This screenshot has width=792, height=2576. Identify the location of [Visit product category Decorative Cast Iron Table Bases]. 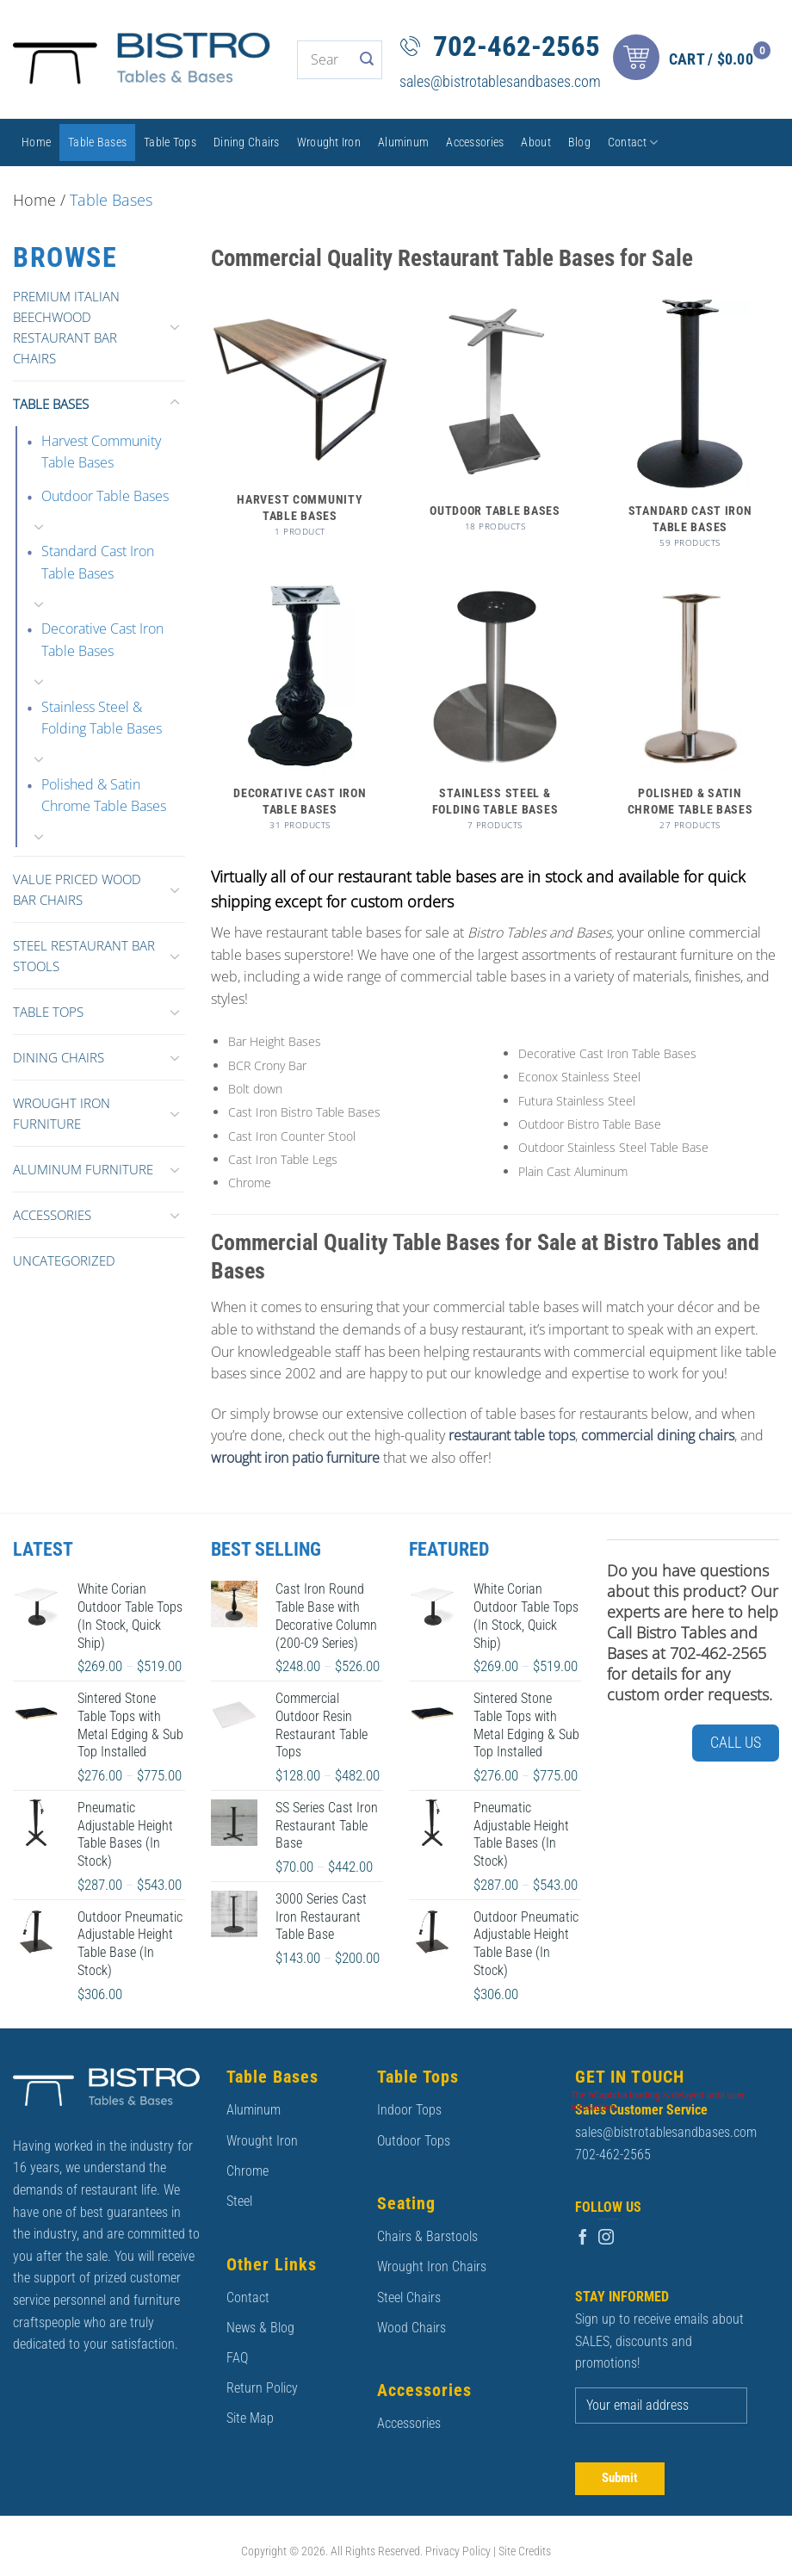
(300, 714).